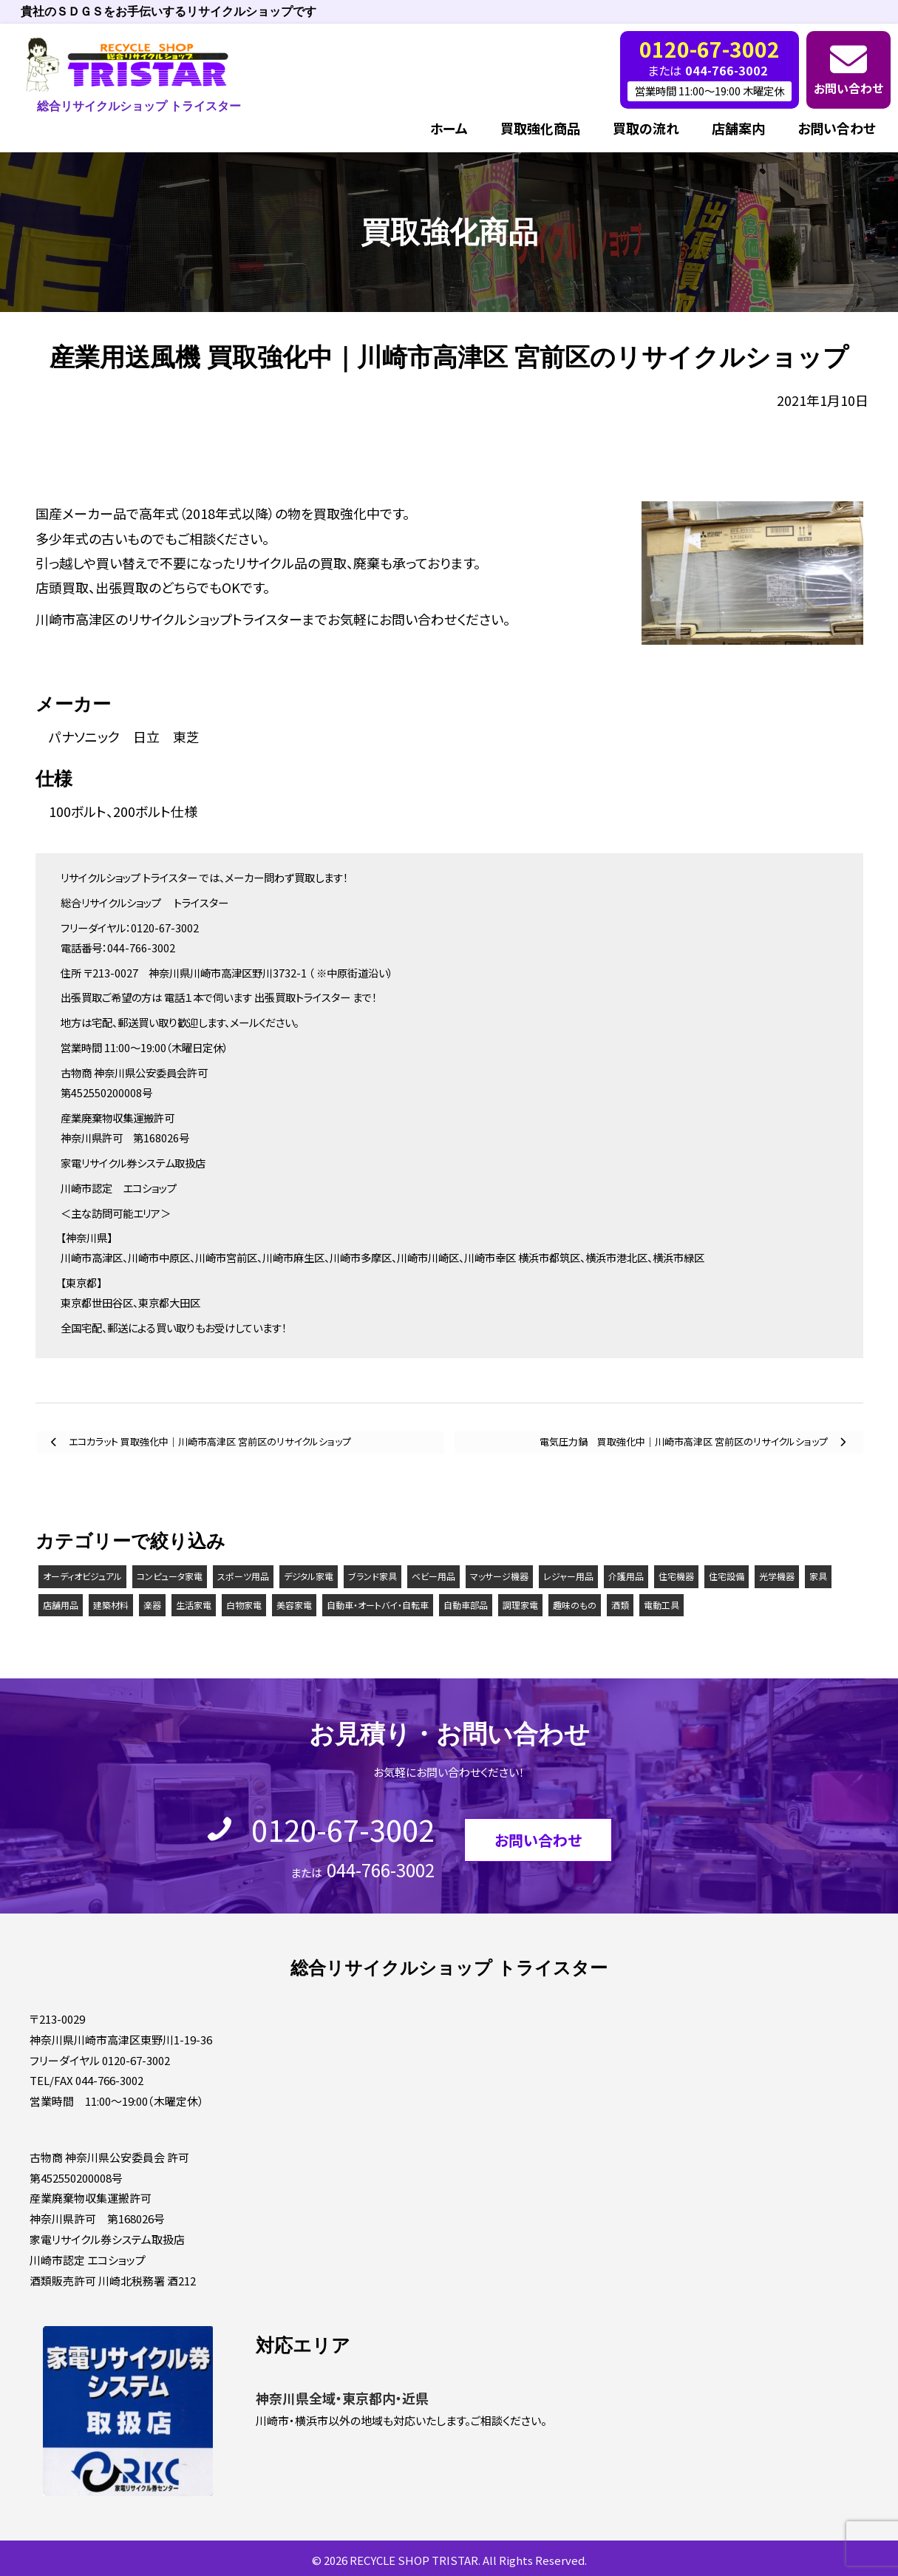 The height and width of the screenshot is (2576, 898). I want to click on 家具, so click(818, 1576).